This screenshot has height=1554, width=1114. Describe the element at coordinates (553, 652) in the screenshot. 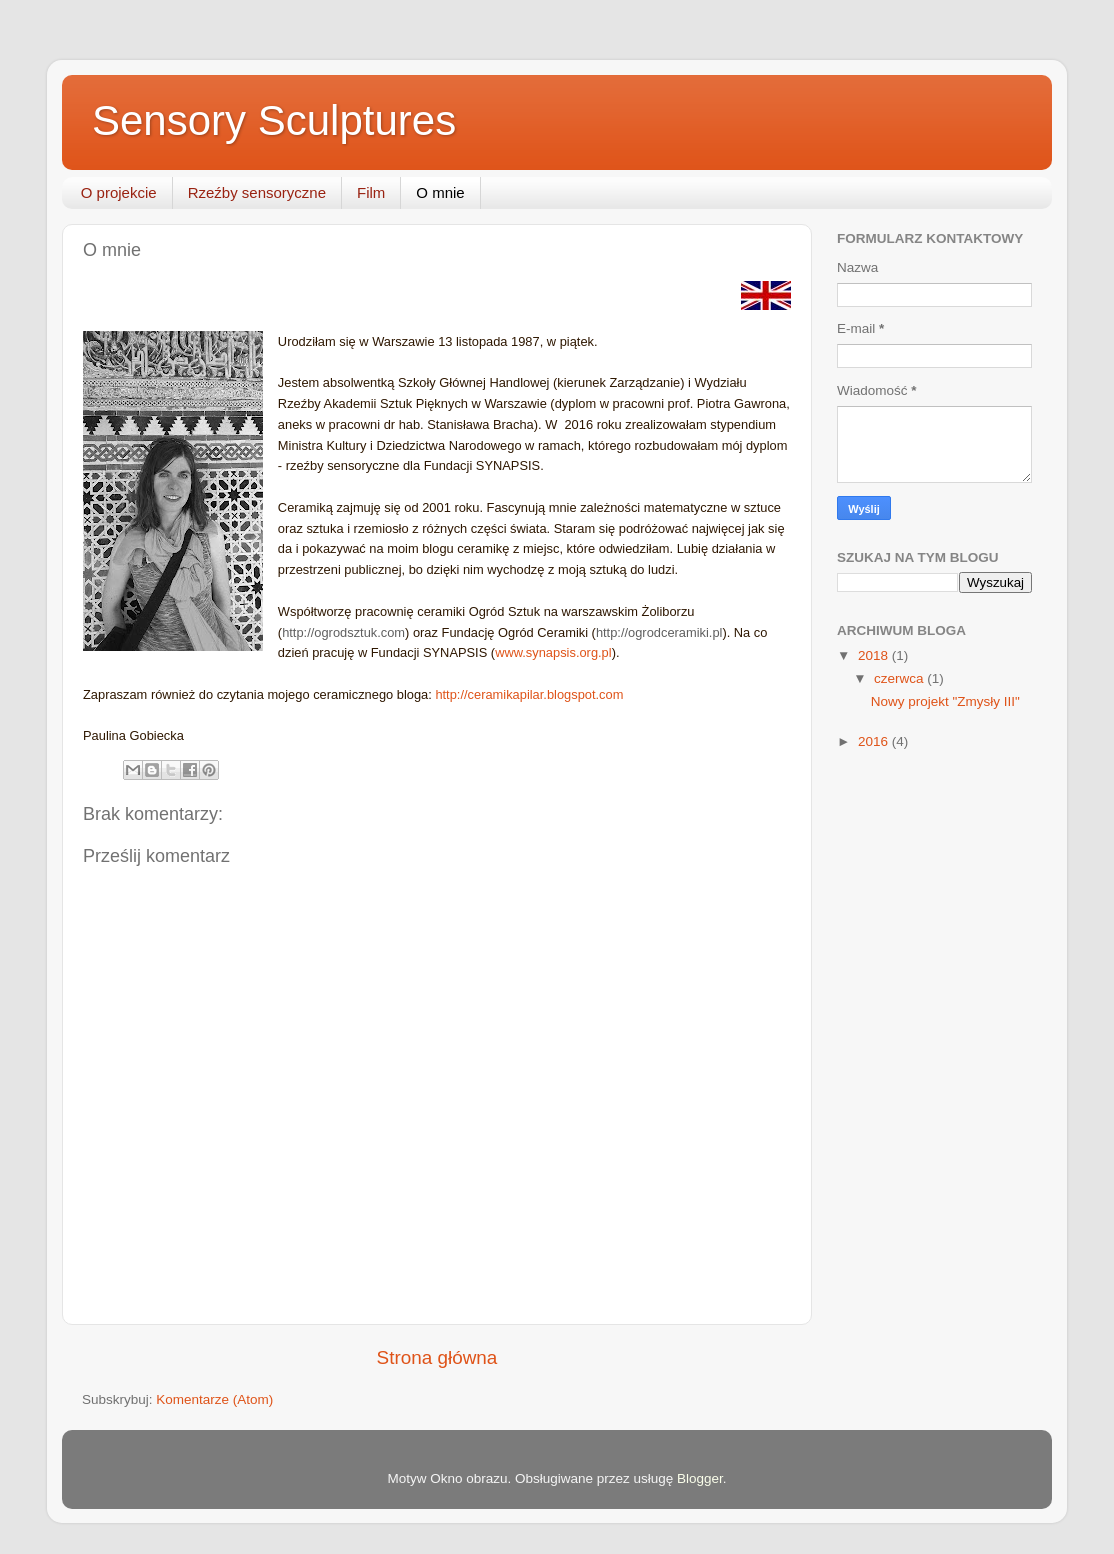

I see `www.synapsis.org.pl` at that location.